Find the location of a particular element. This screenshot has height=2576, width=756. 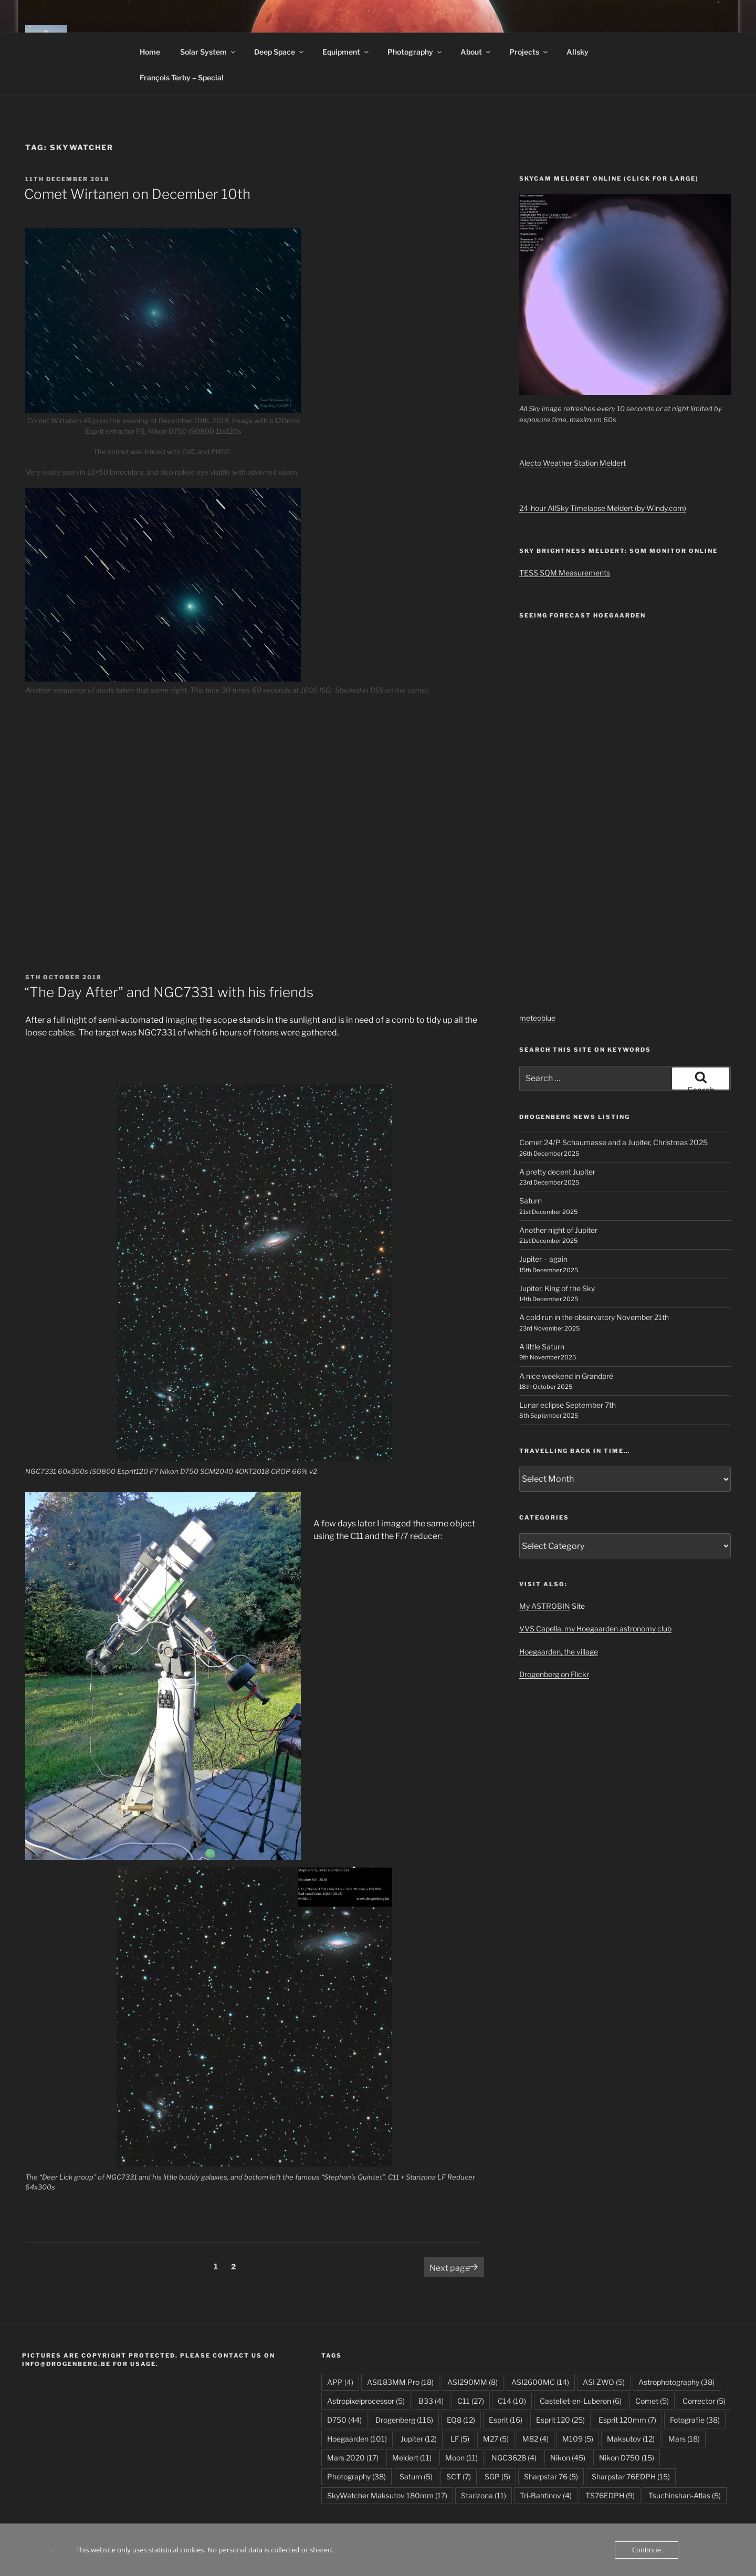

Lunar eclipse September 7th is located at coordinates (567, 1404).